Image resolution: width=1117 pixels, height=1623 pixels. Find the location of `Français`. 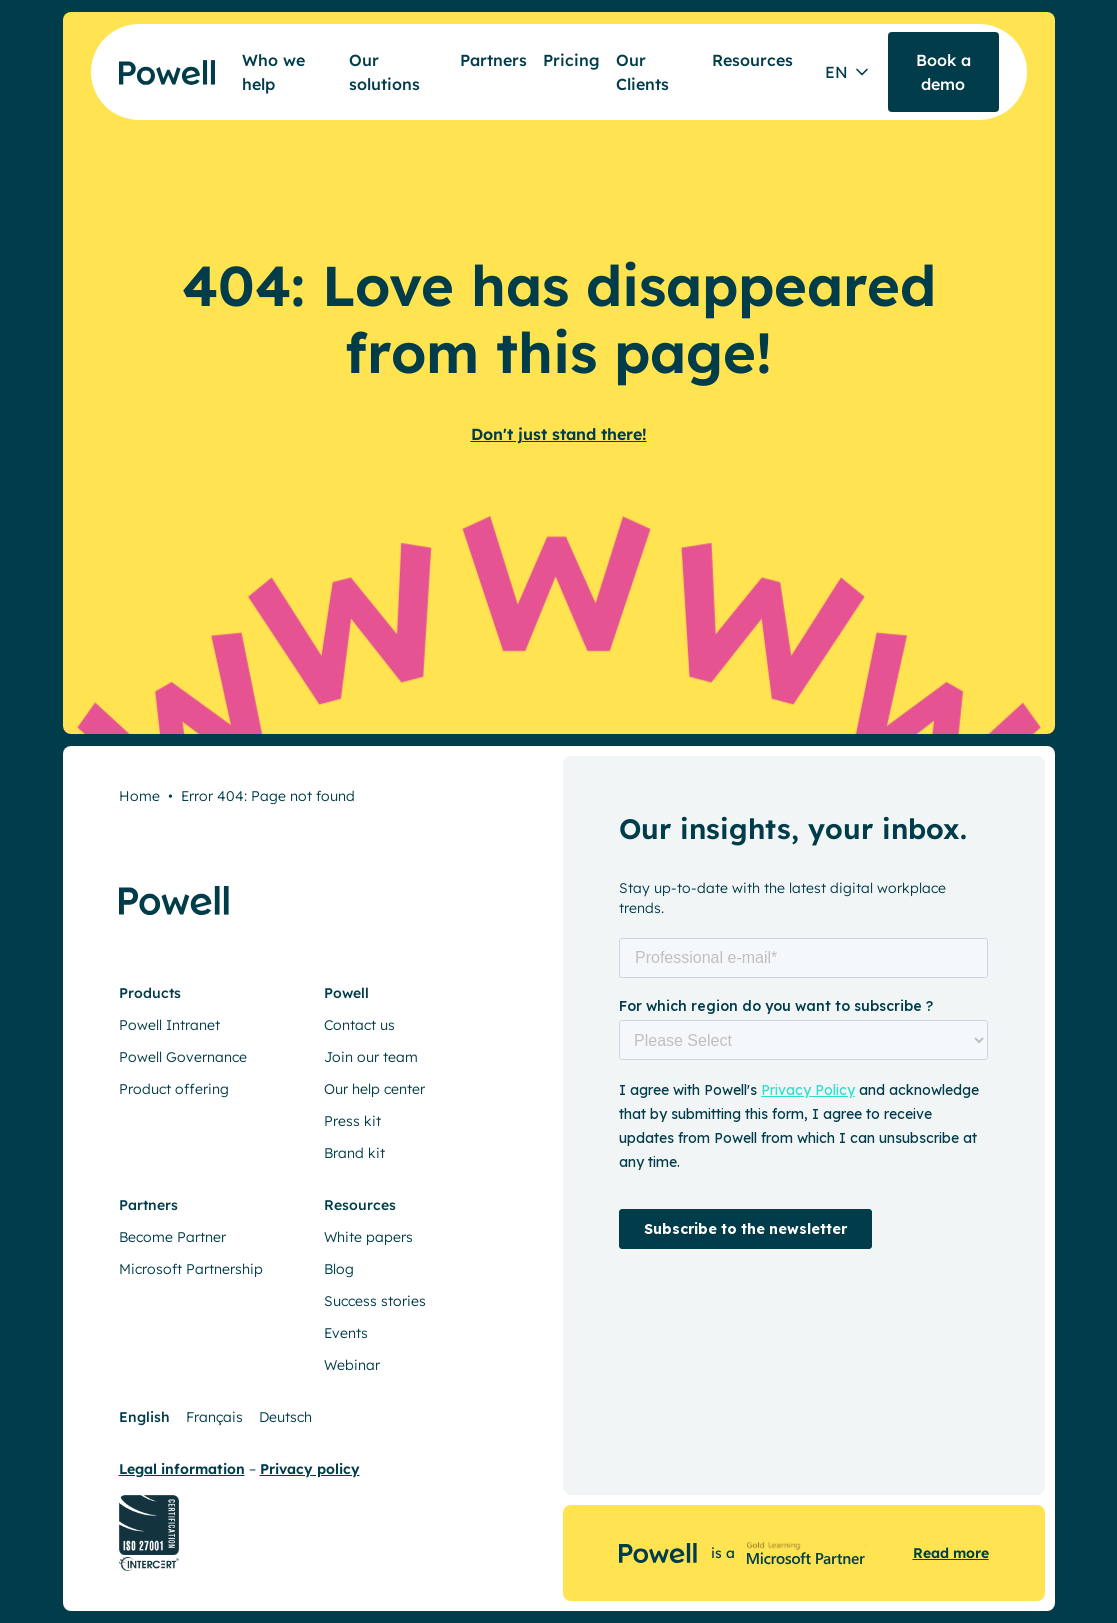

Français is located at coordinates (214, 1417).